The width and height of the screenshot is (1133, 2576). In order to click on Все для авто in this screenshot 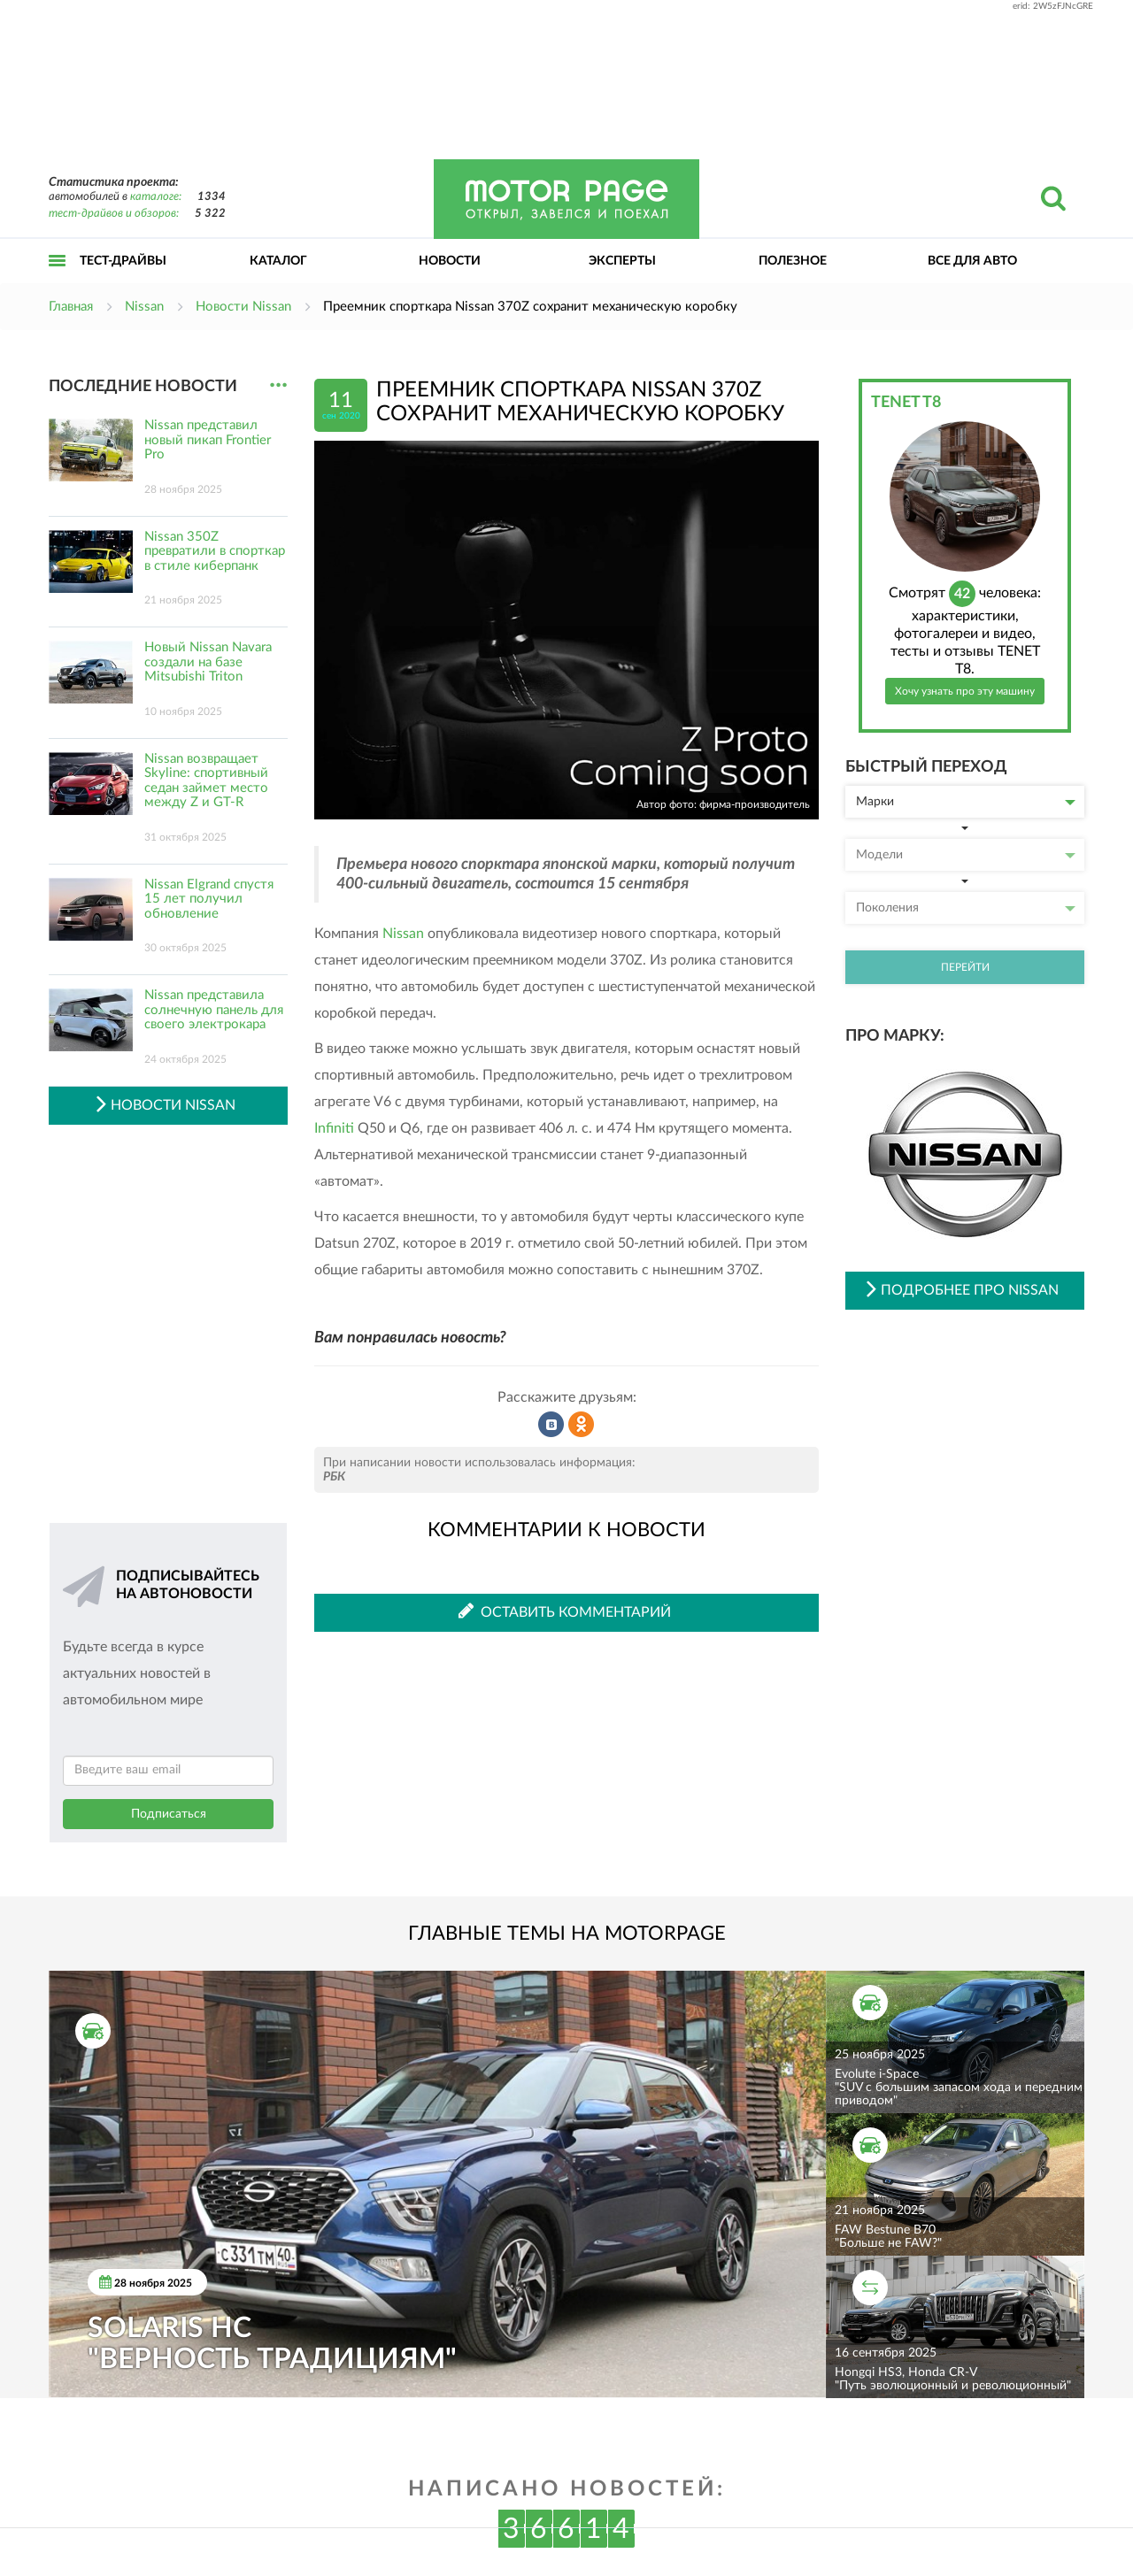, I will do `click(972, 261)`.